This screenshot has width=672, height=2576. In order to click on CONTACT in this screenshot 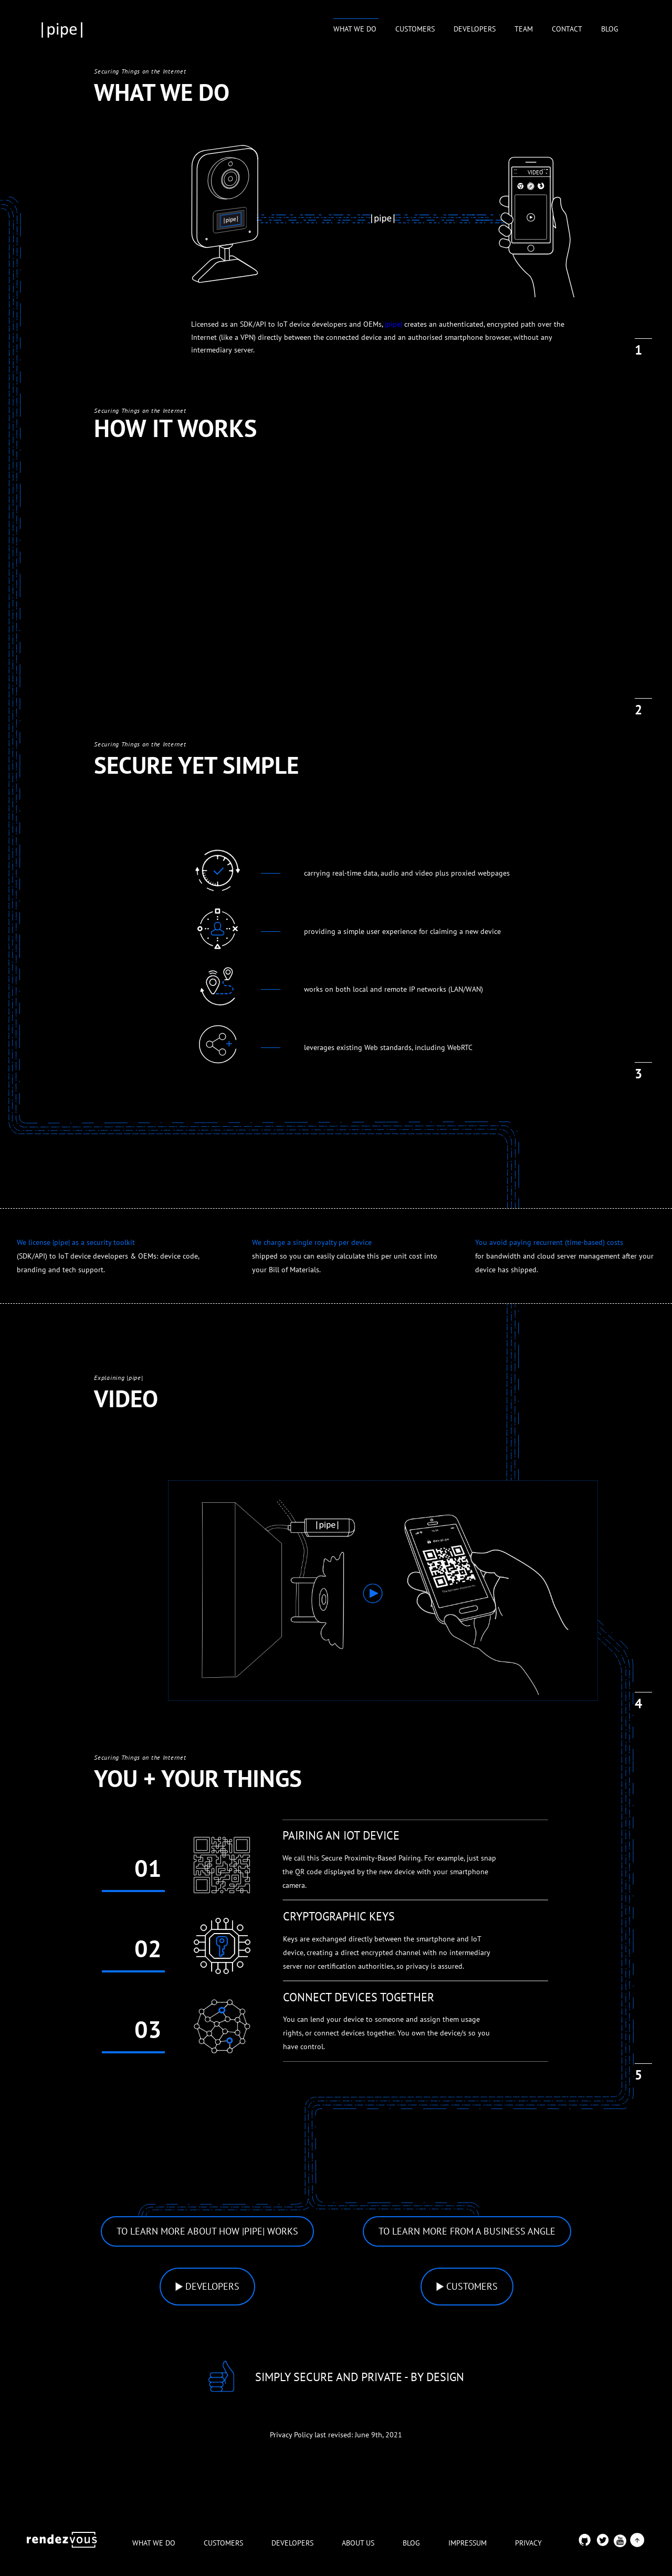, I will do `click(567, 29)`.